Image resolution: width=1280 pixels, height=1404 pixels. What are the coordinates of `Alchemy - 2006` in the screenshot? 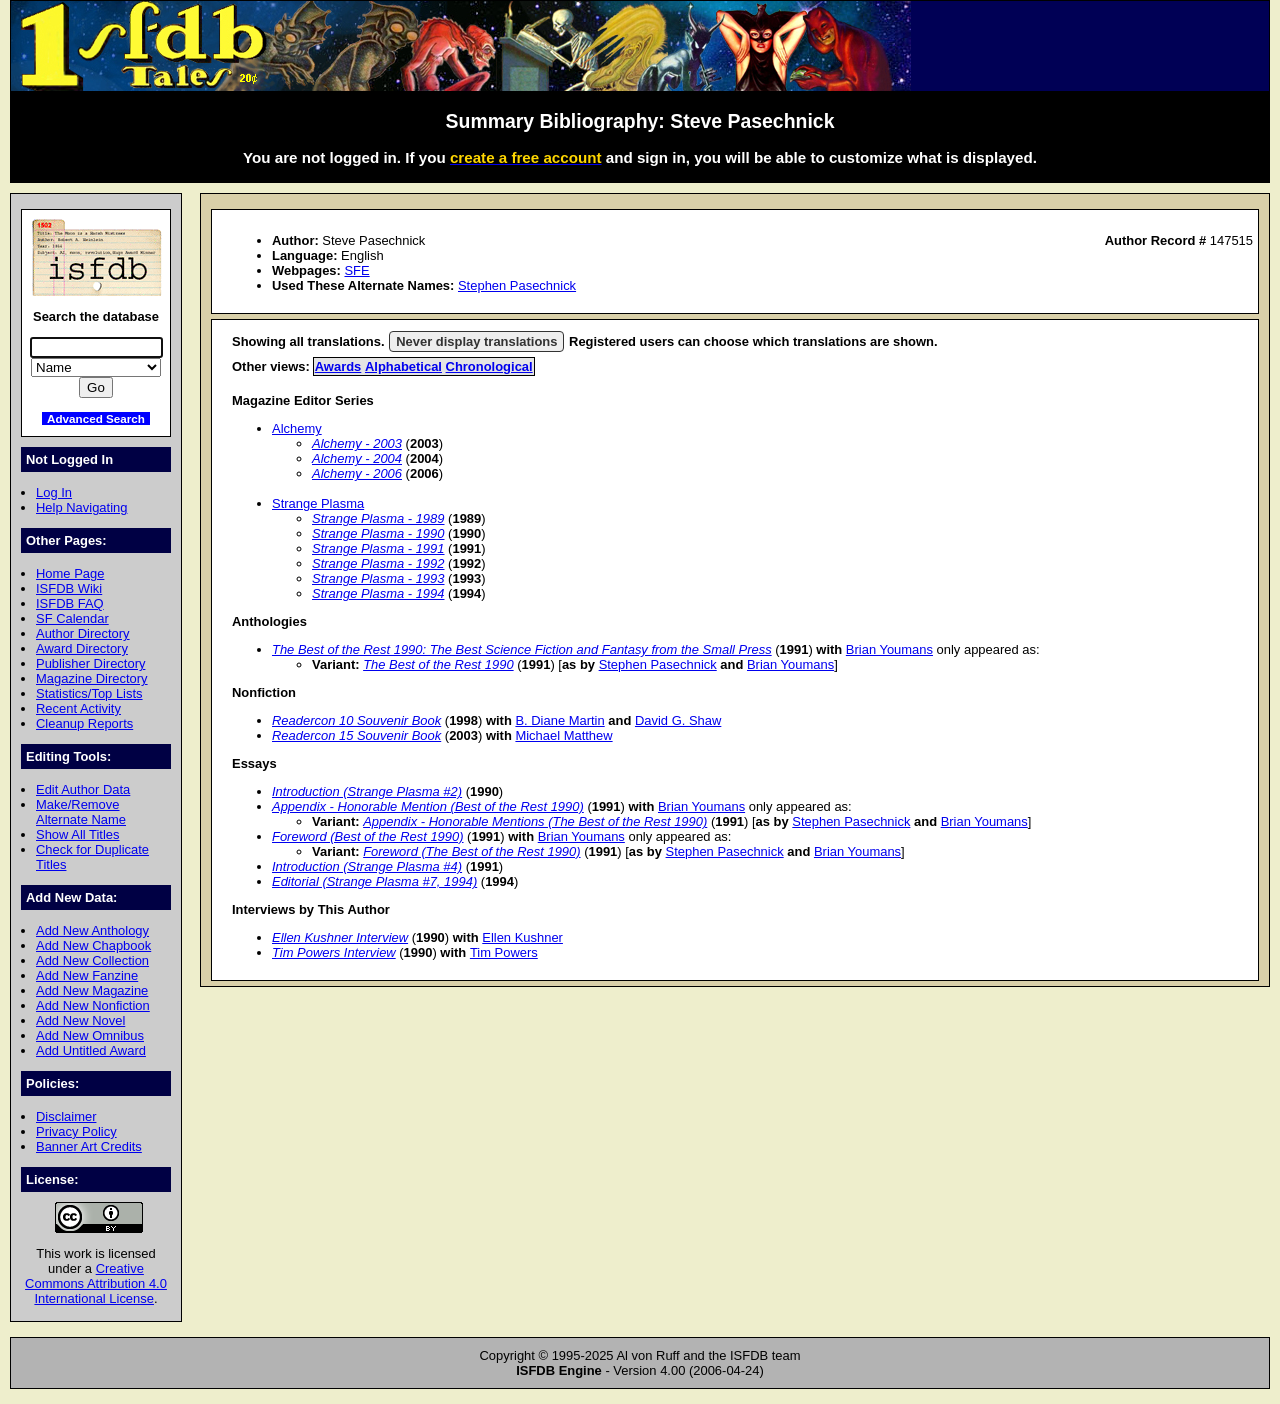 It's located at (357, 473).